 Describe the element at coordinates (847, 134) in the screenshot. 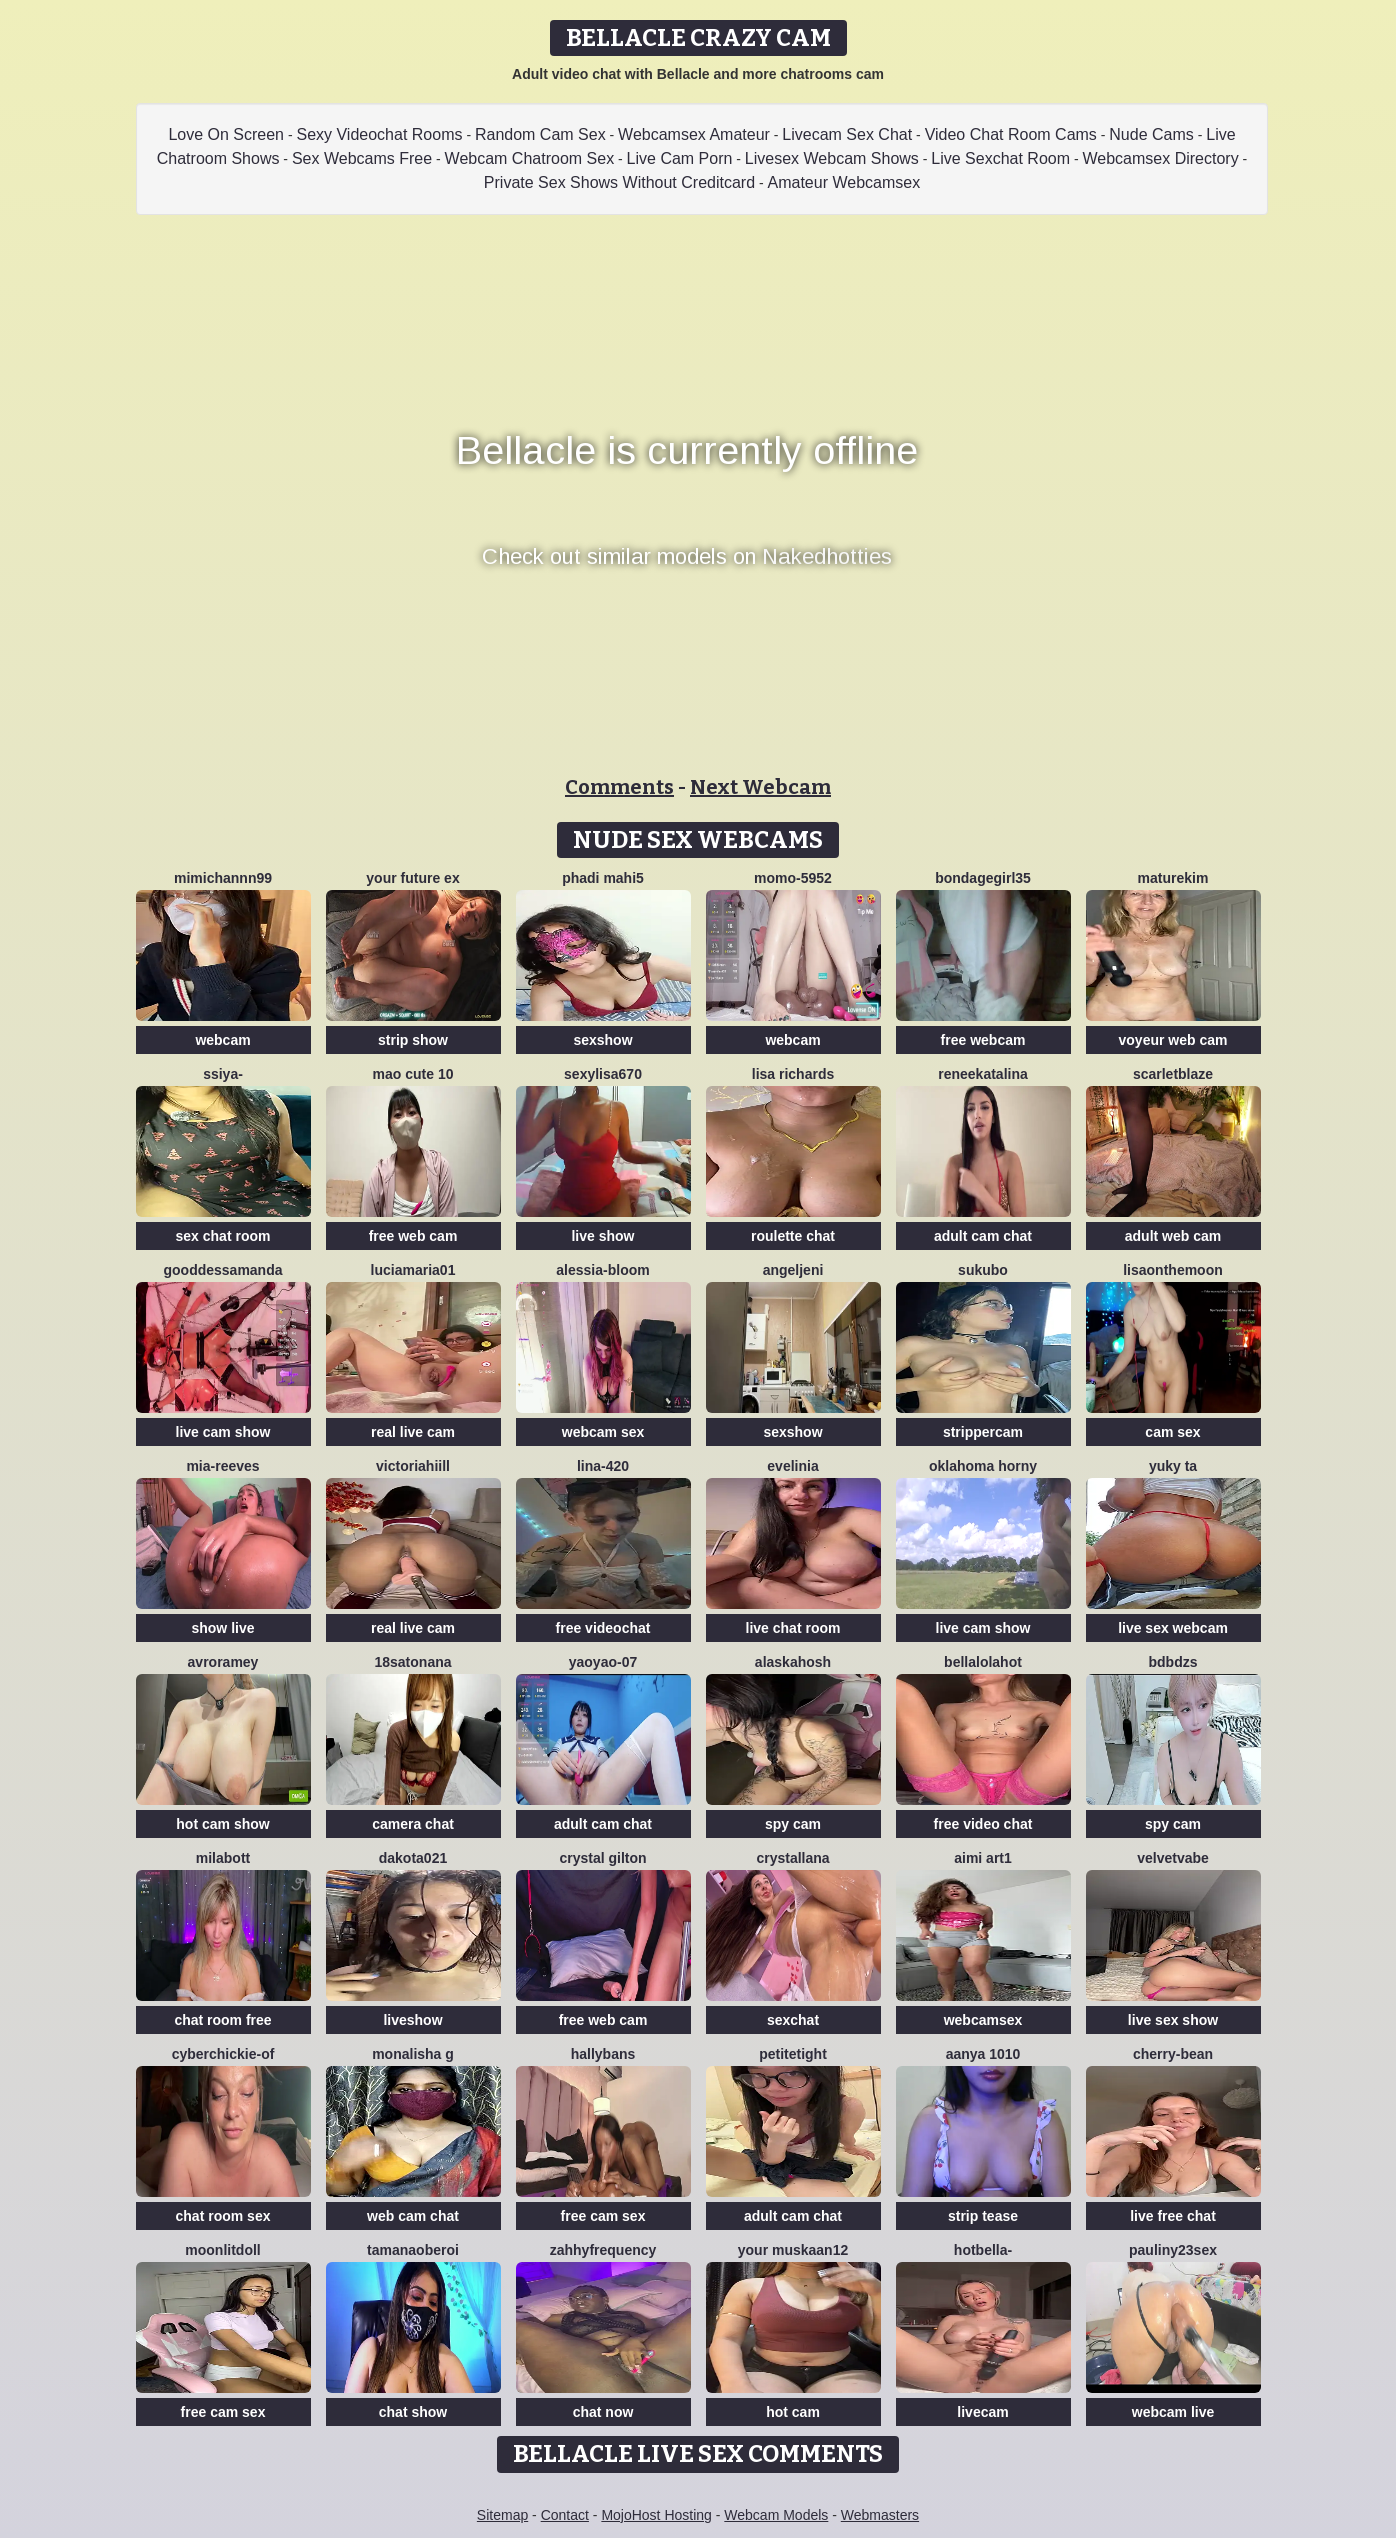

I see `Livecam Sex Chat` at that location.